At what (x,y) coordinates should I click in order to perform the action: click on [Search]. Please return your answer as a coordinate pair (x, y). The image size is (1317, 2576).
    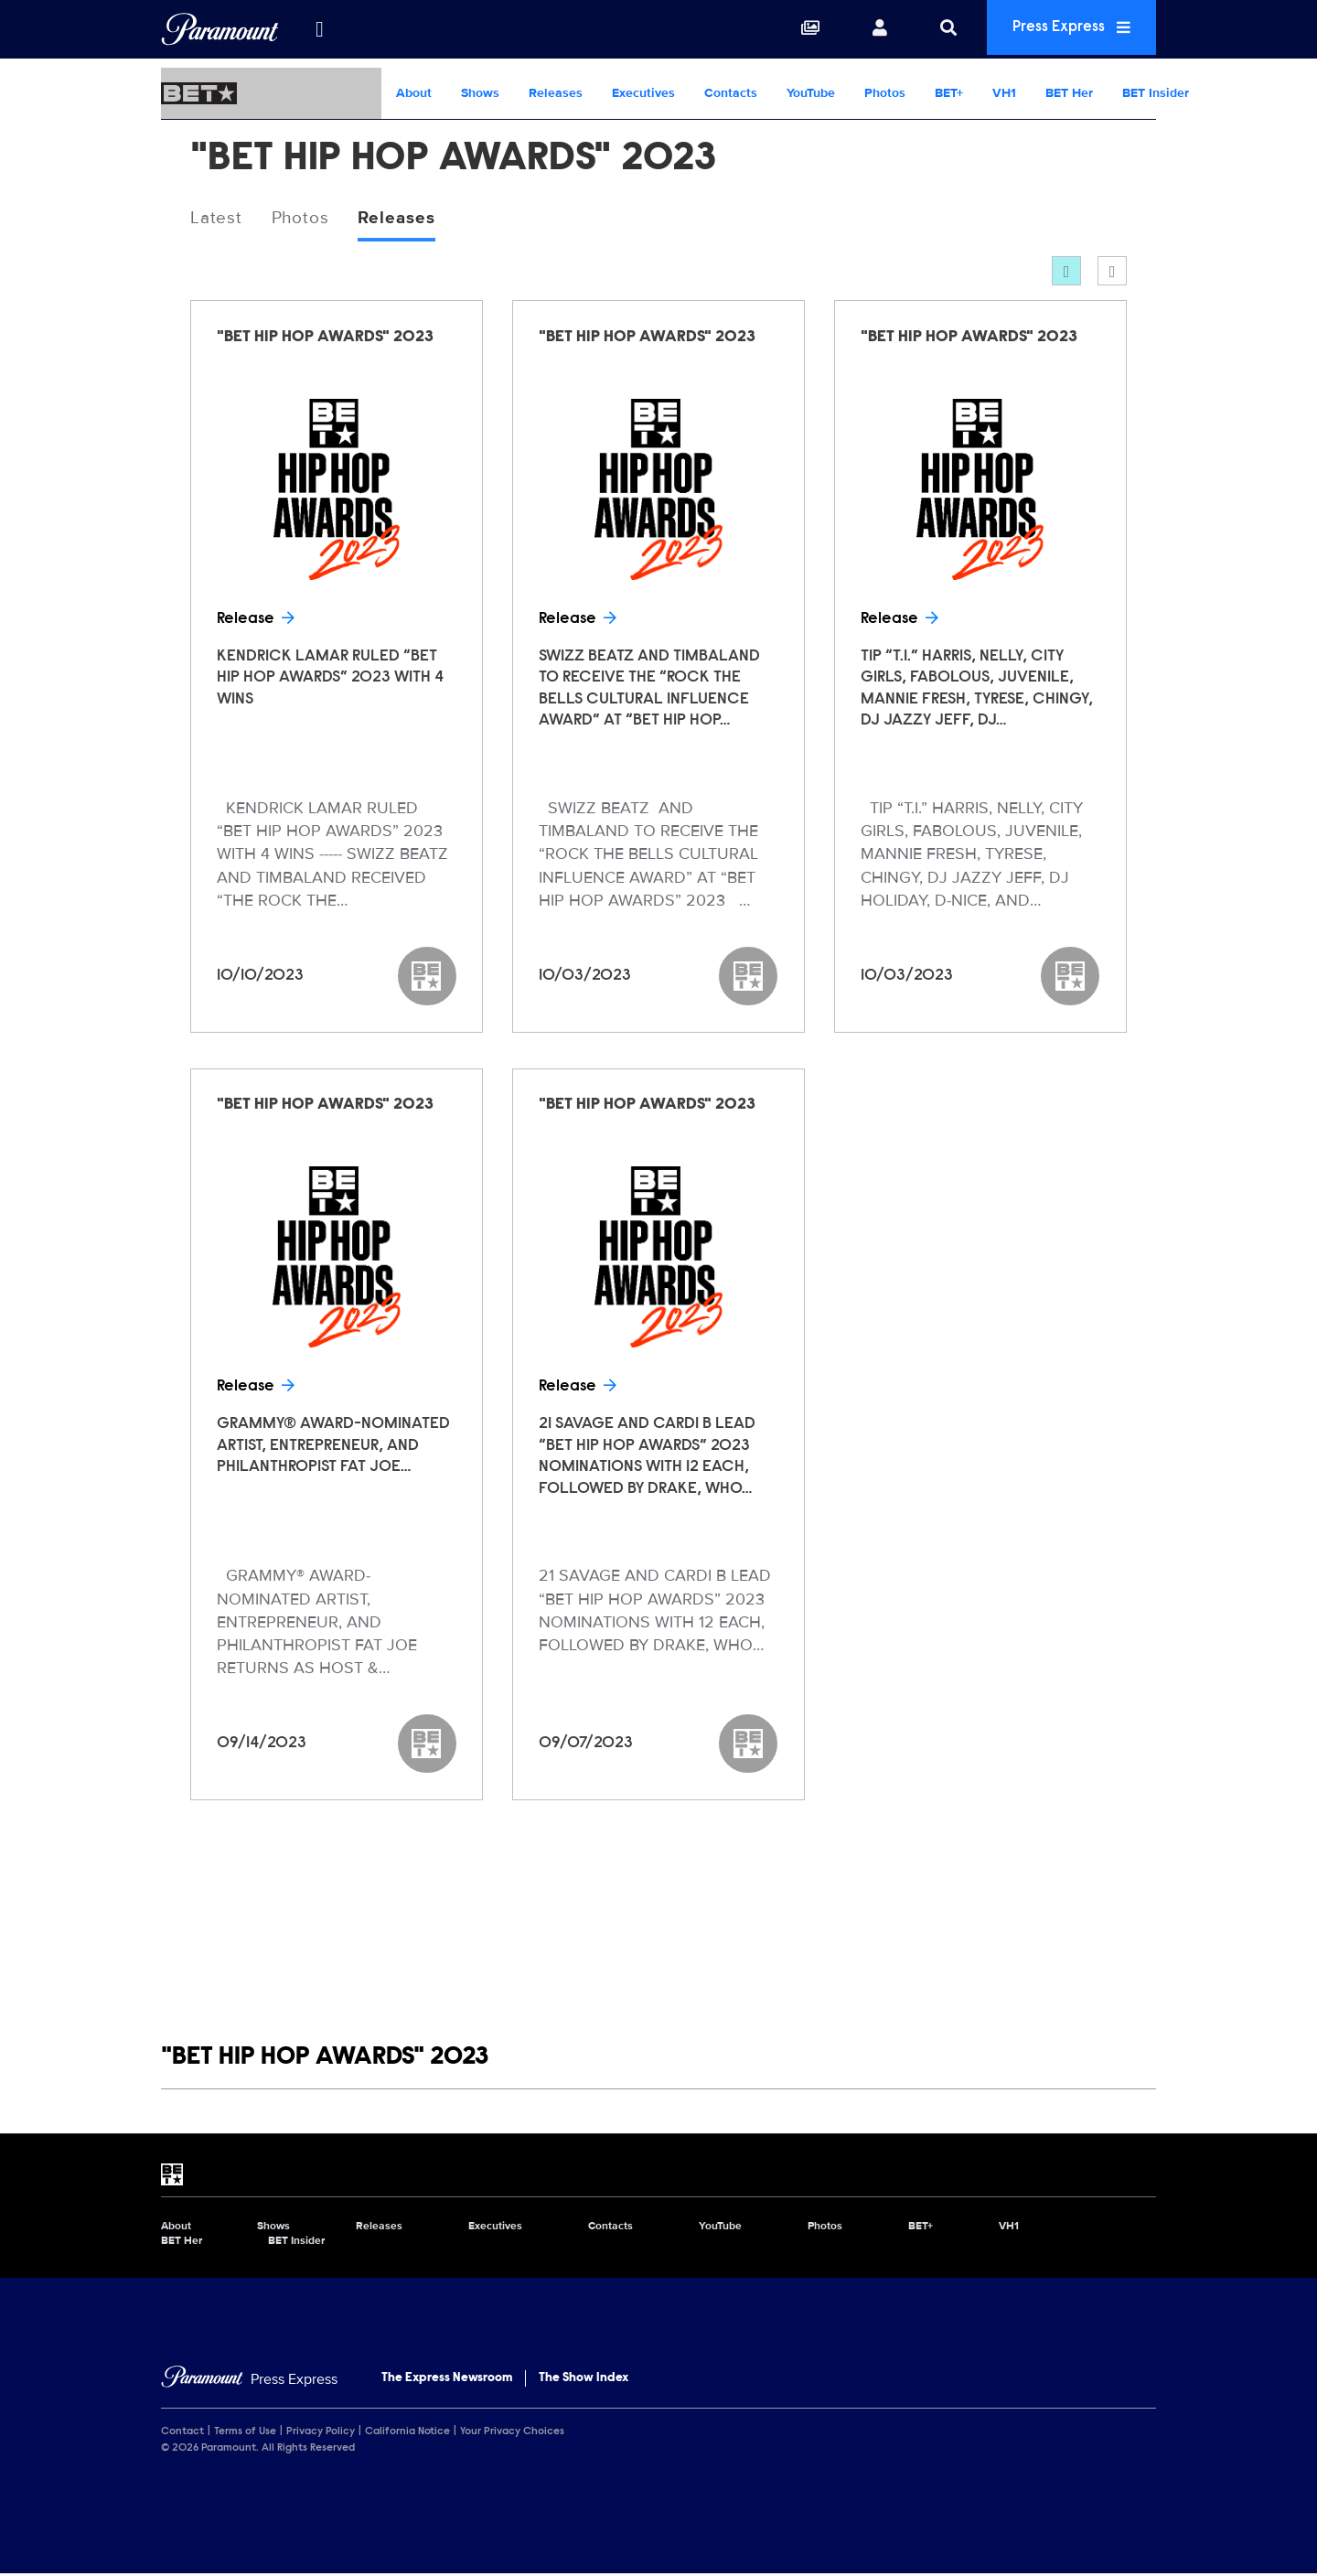
    Looking at the image, I should click on (935, 29).